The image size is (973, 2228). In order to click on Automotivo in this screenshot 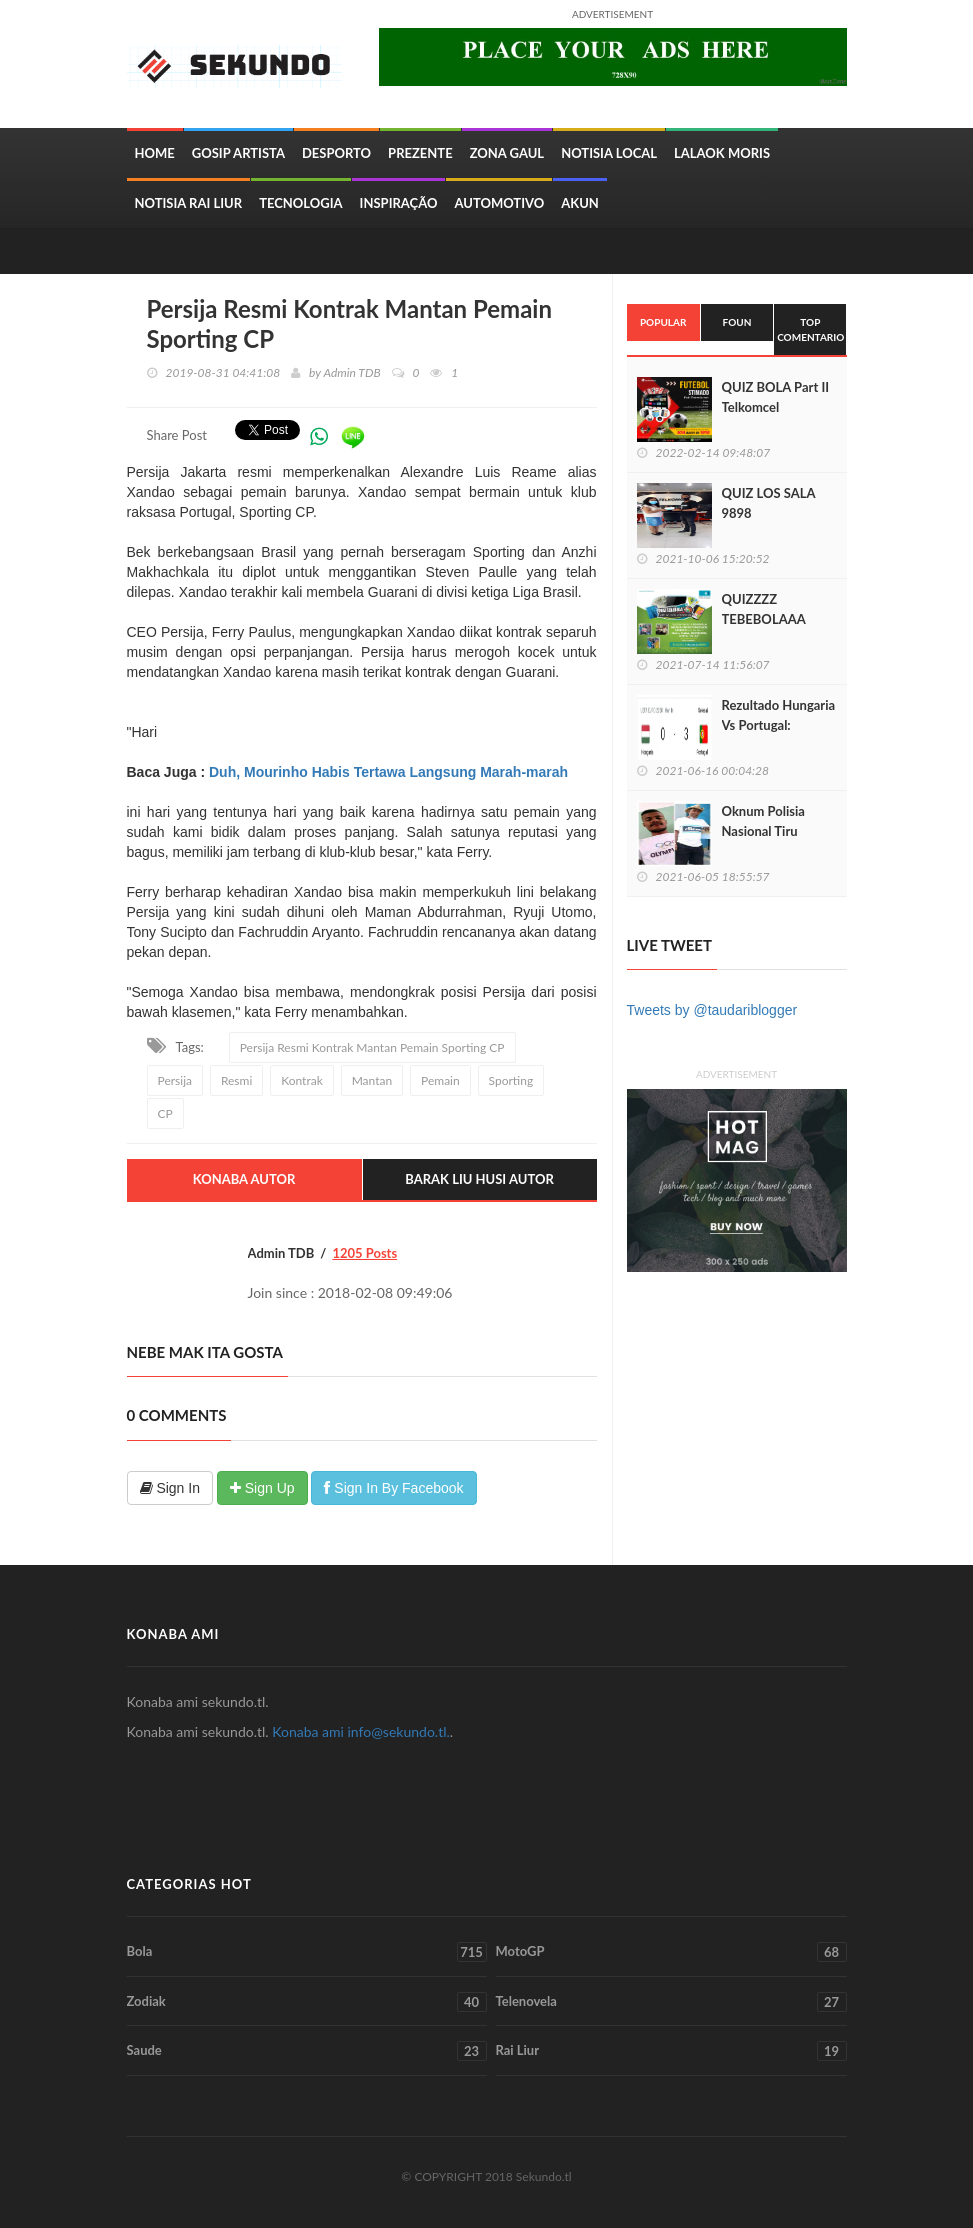, I will do `click(499, 203)`.